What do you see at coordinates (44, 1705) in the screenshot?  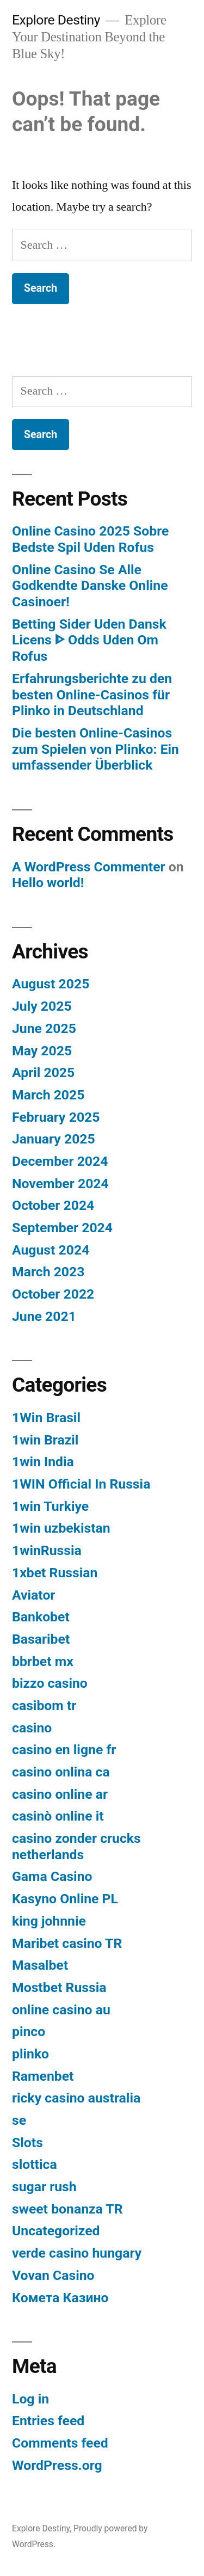 I see `casibom tr` at bounding box center [44, 1705].